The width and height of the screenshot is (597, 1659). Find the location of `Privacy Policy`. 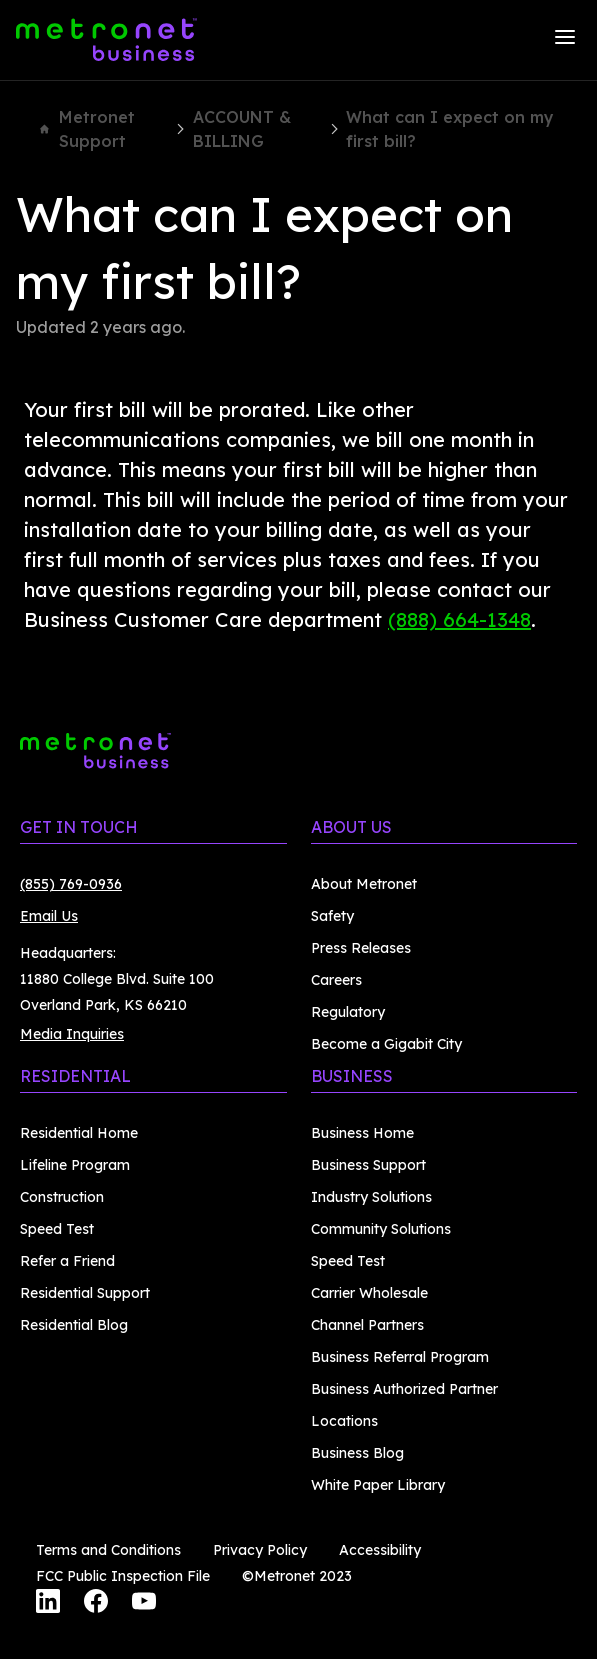

Privacy Policy is located at coordinates (260, 1550).